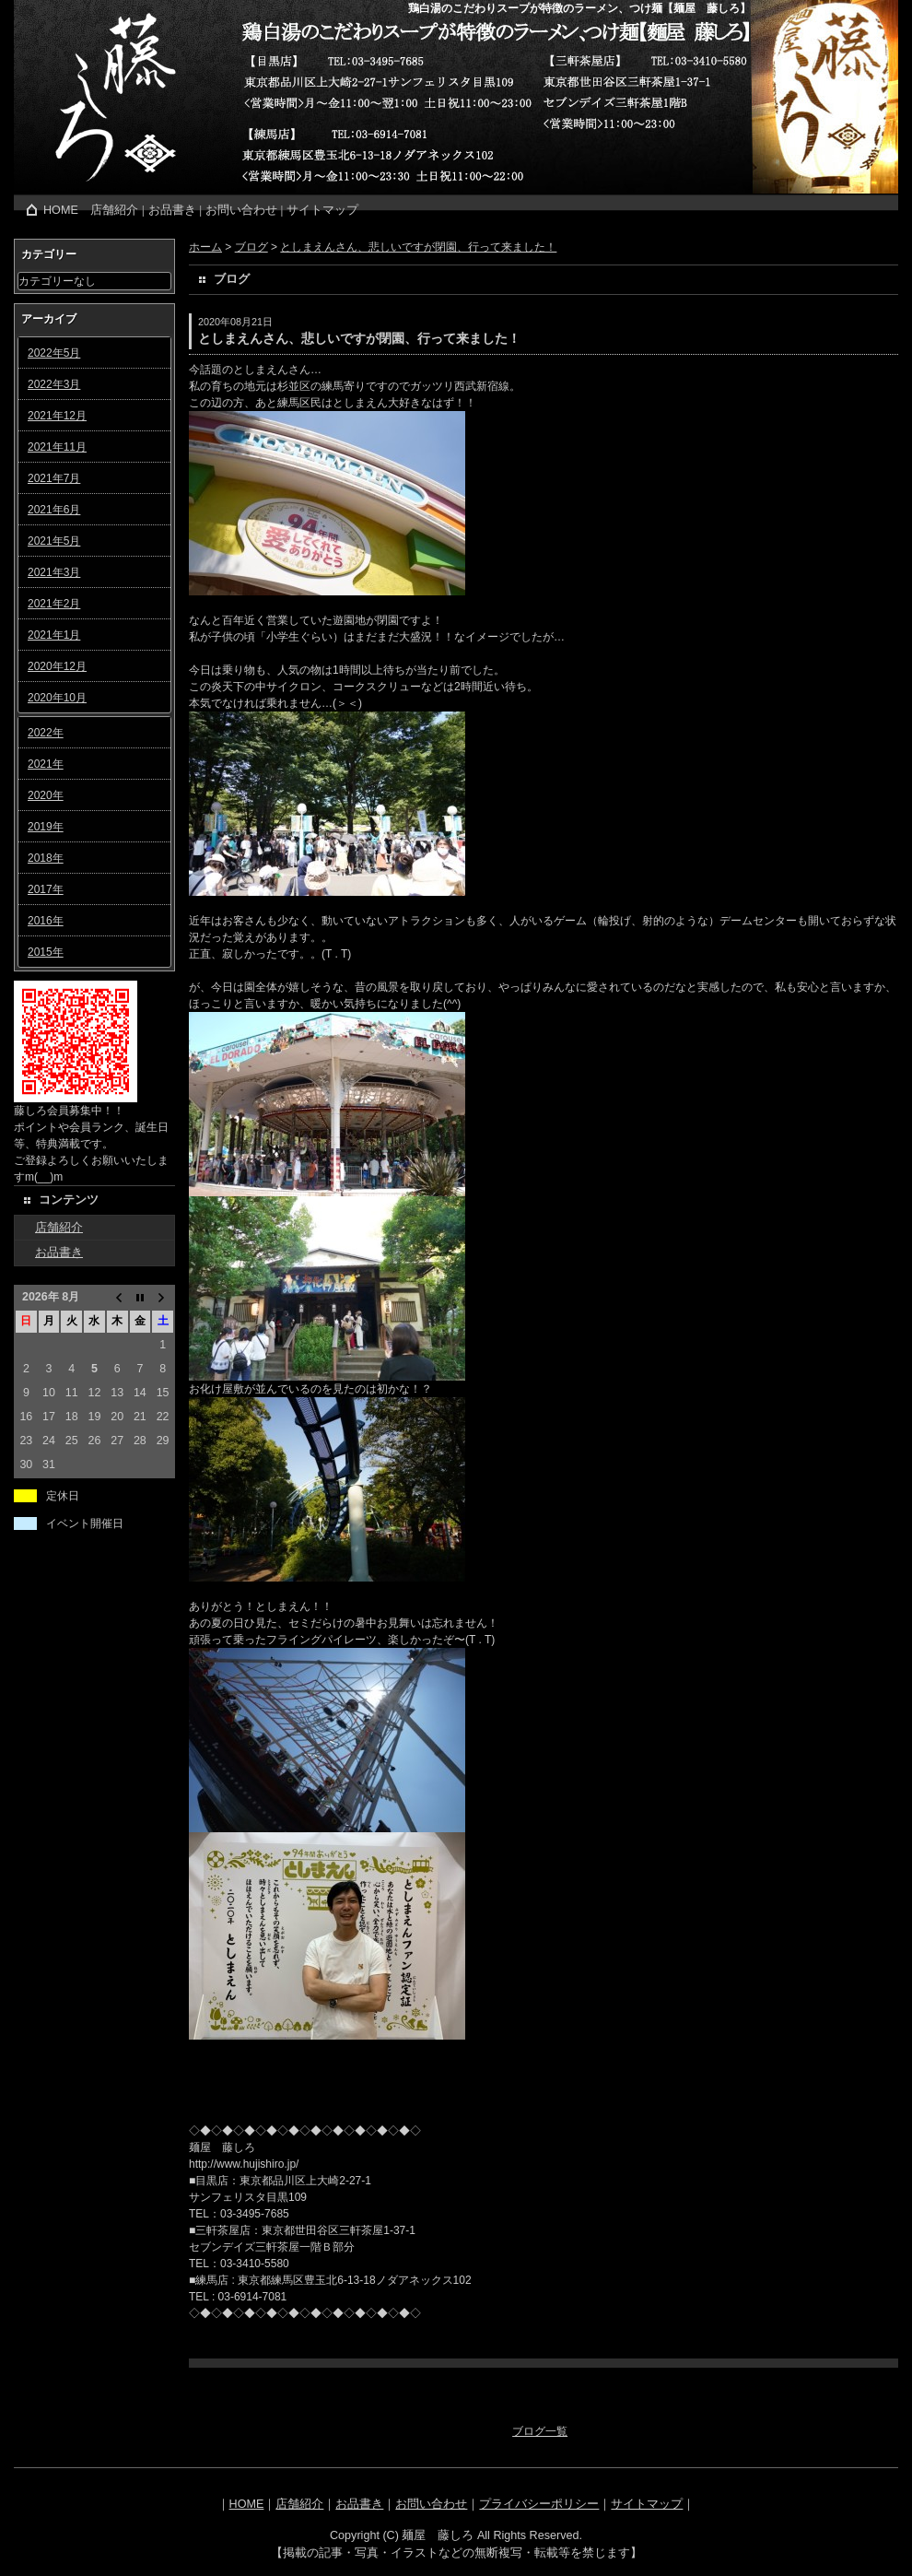 The width and height of the screenshot is (912, 2576). I want to click on 2021年6月, so click(54, 509).